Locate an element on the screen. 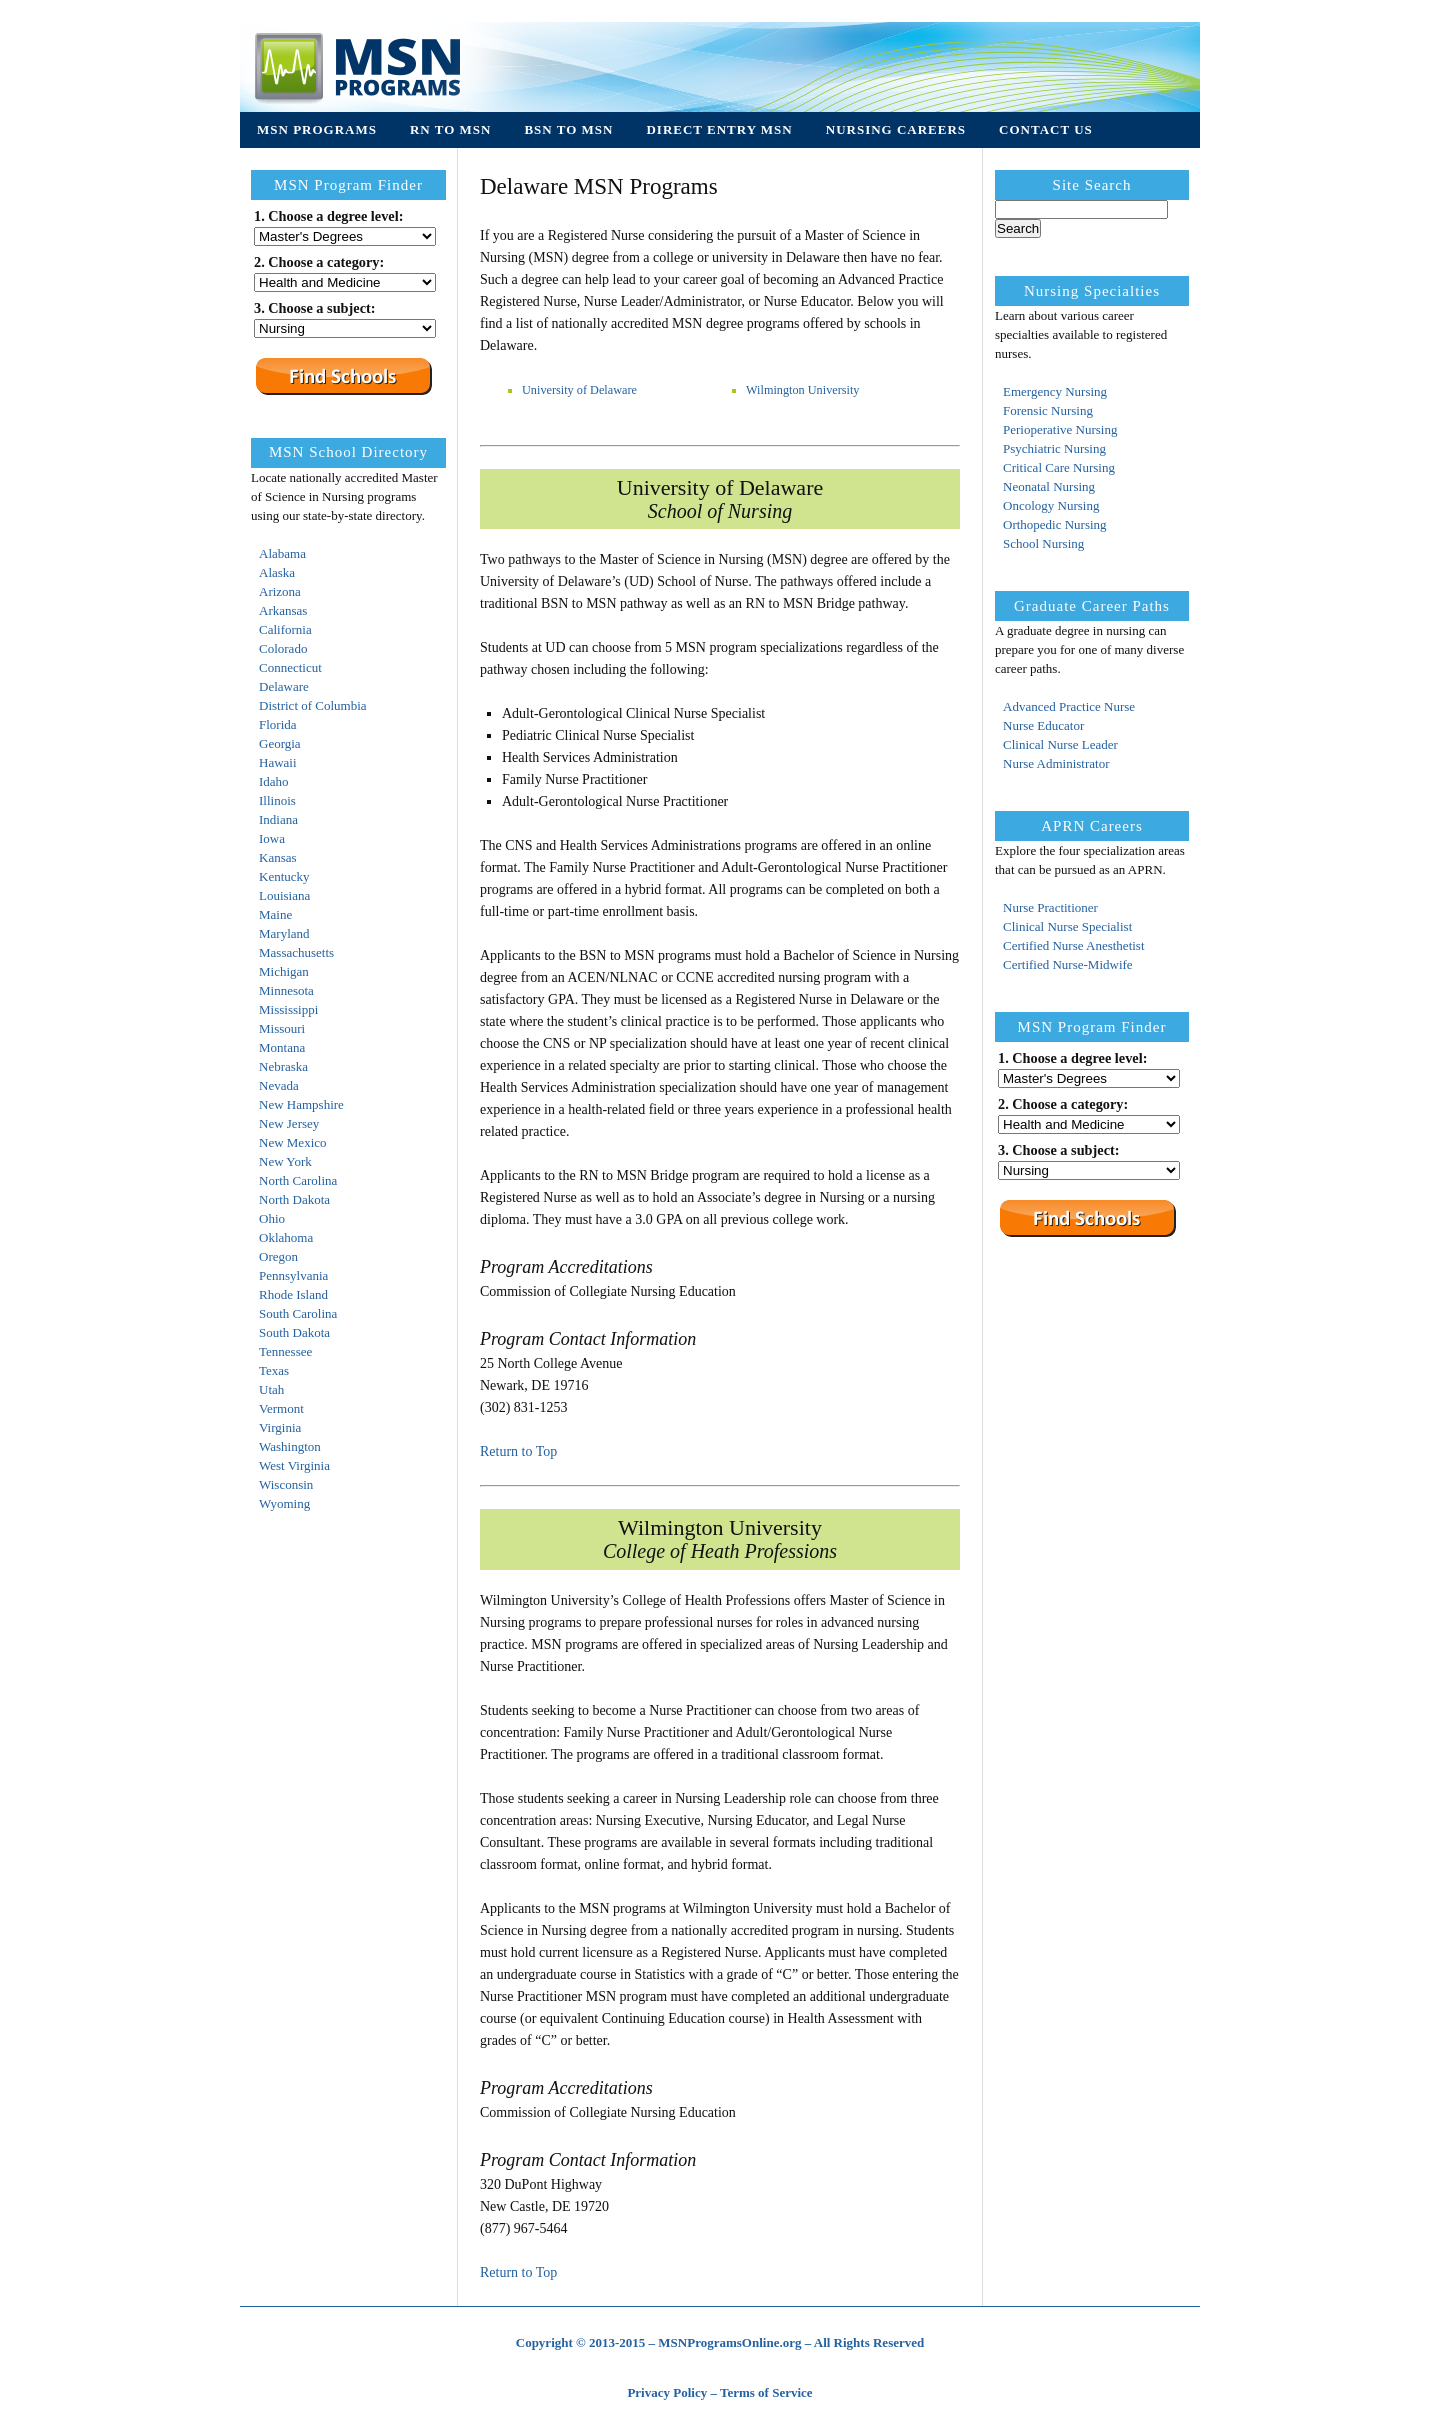 The height and width of the screenshot is (2429, 1440). Arizona is located at coordinates (280, 591).